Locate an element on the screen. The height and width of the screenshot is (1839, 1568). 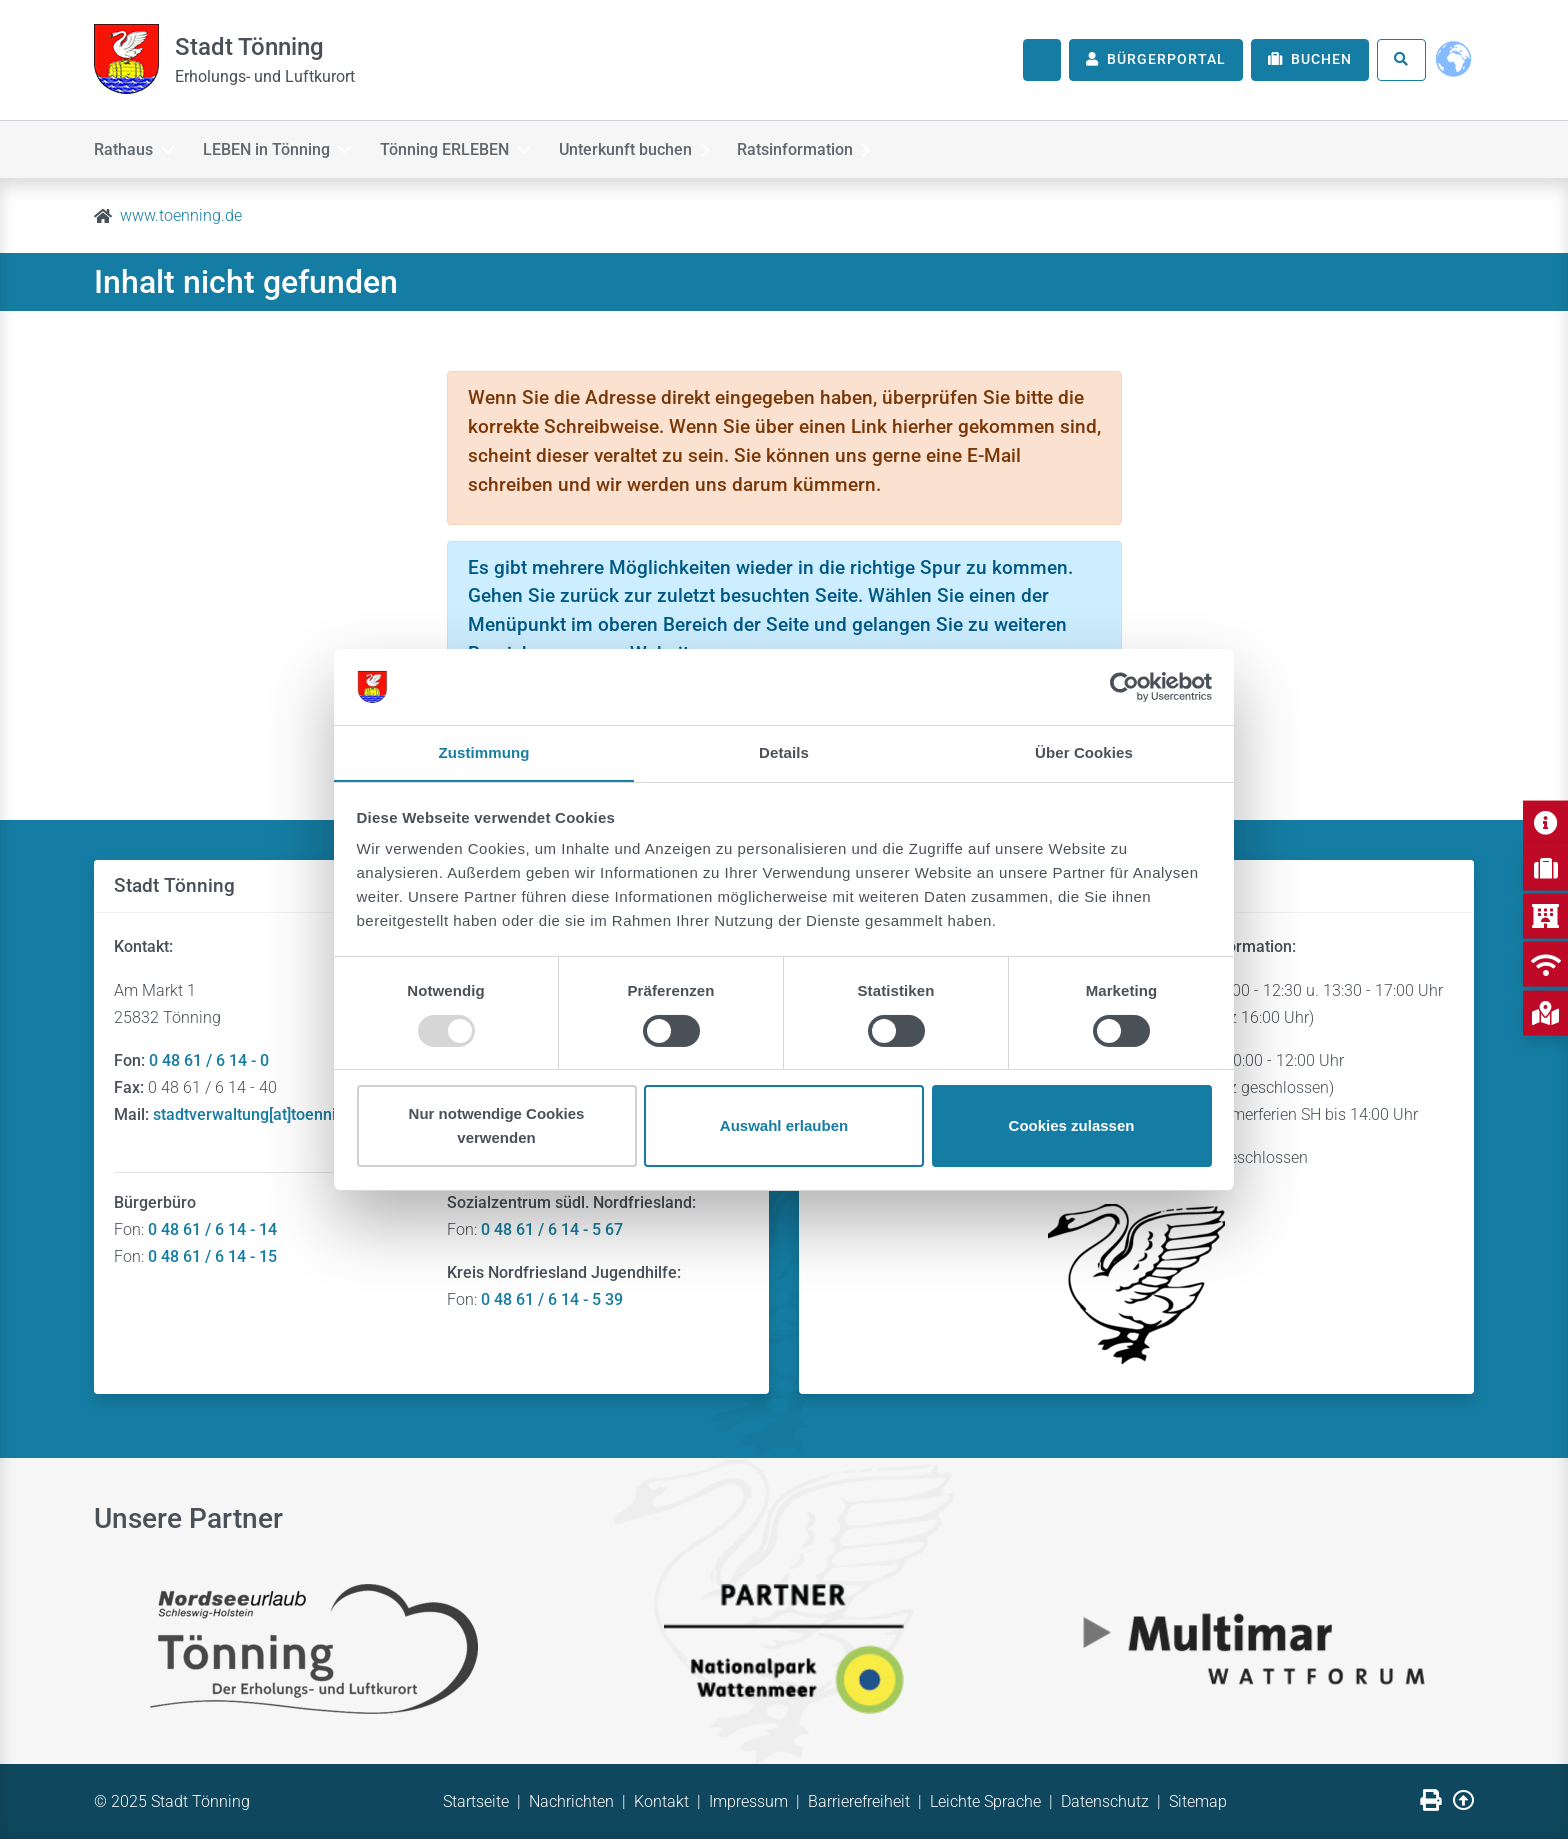
Rathaus is located at coordinates (134, 148).